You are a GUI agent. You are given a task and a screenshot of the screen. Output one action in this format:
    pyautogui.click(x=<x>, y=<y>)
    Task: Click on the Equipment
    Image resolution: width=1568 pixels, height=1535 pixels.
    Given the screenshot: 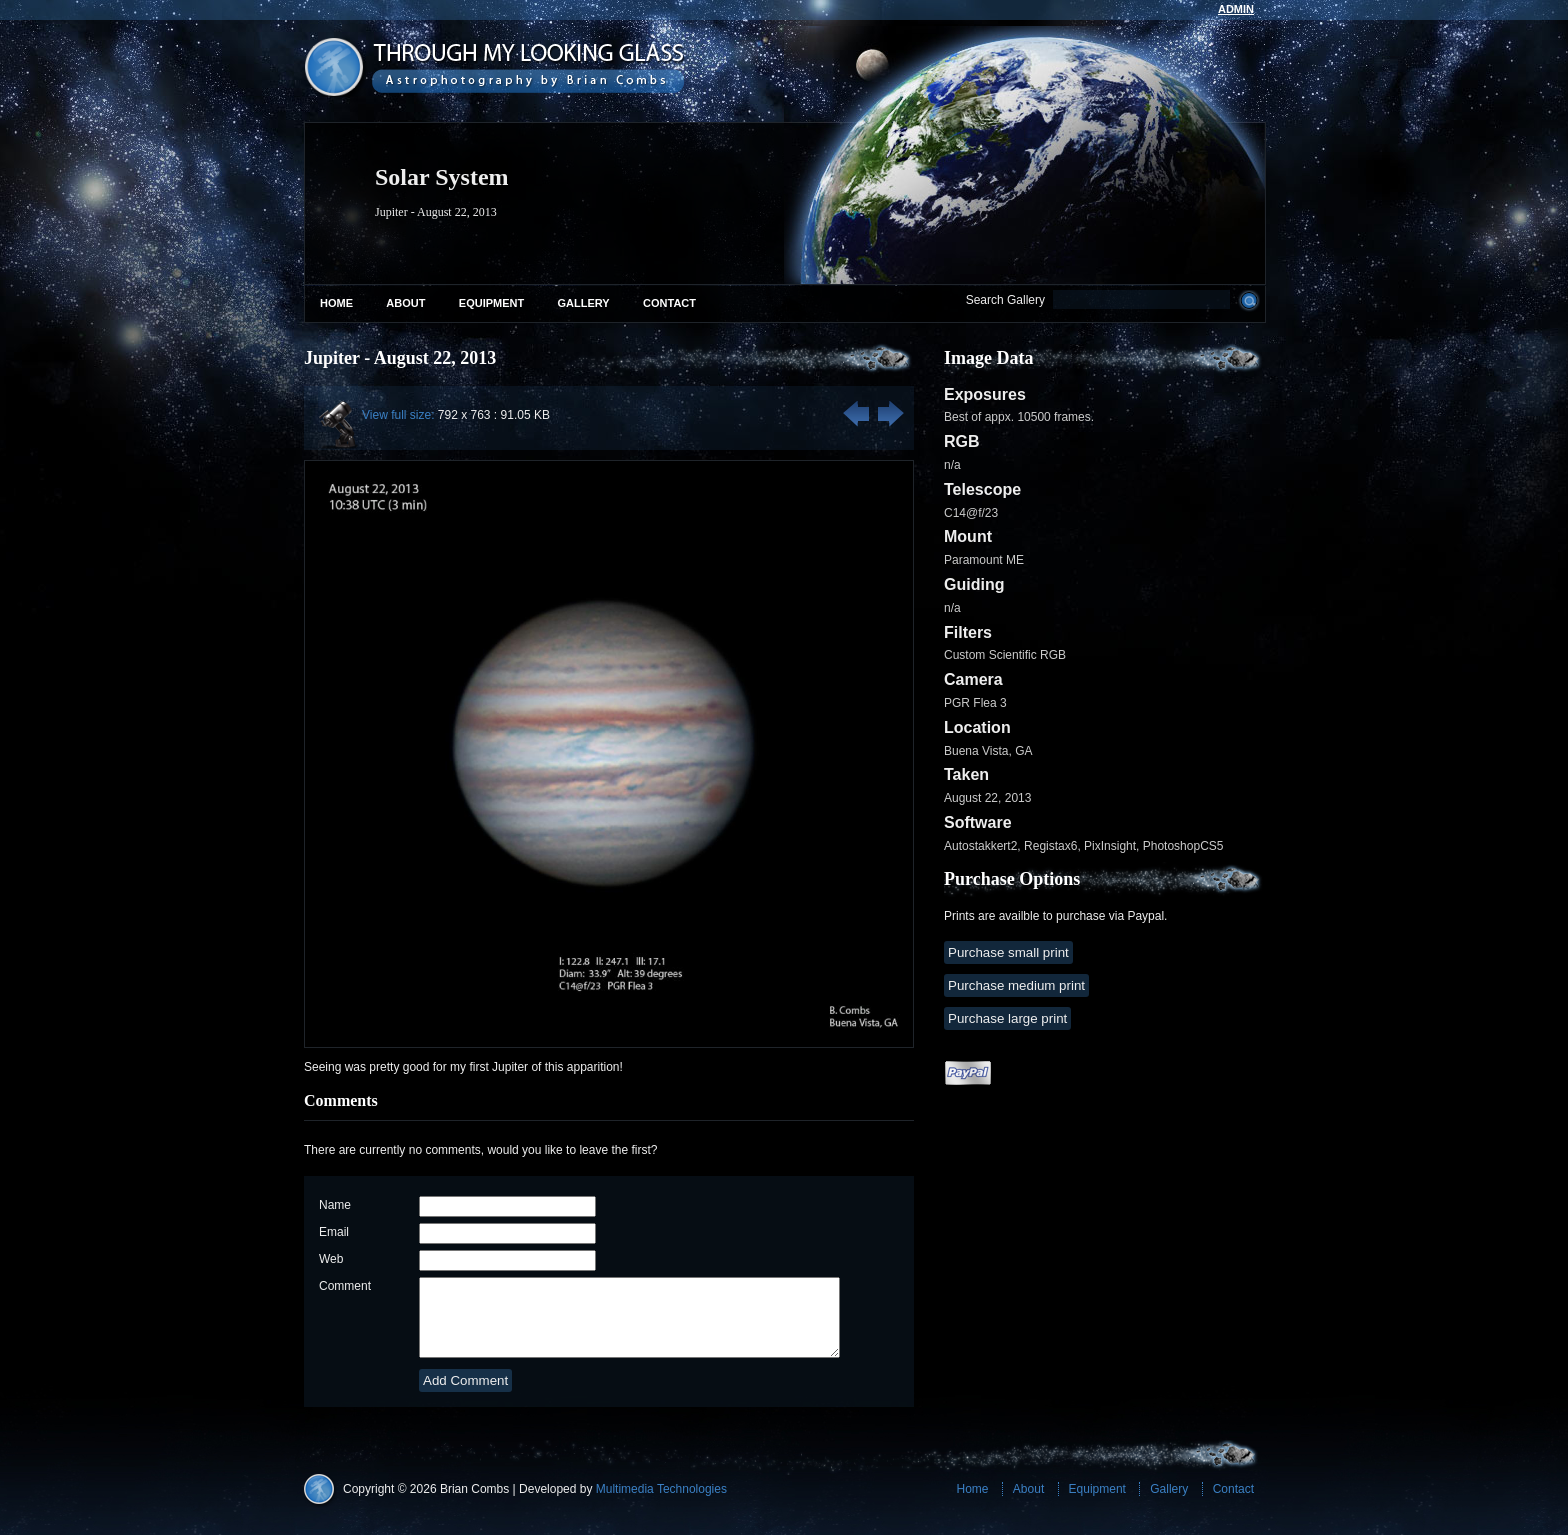 What is the action you would take?
    pyautogui.click(x=491, y=303)
    